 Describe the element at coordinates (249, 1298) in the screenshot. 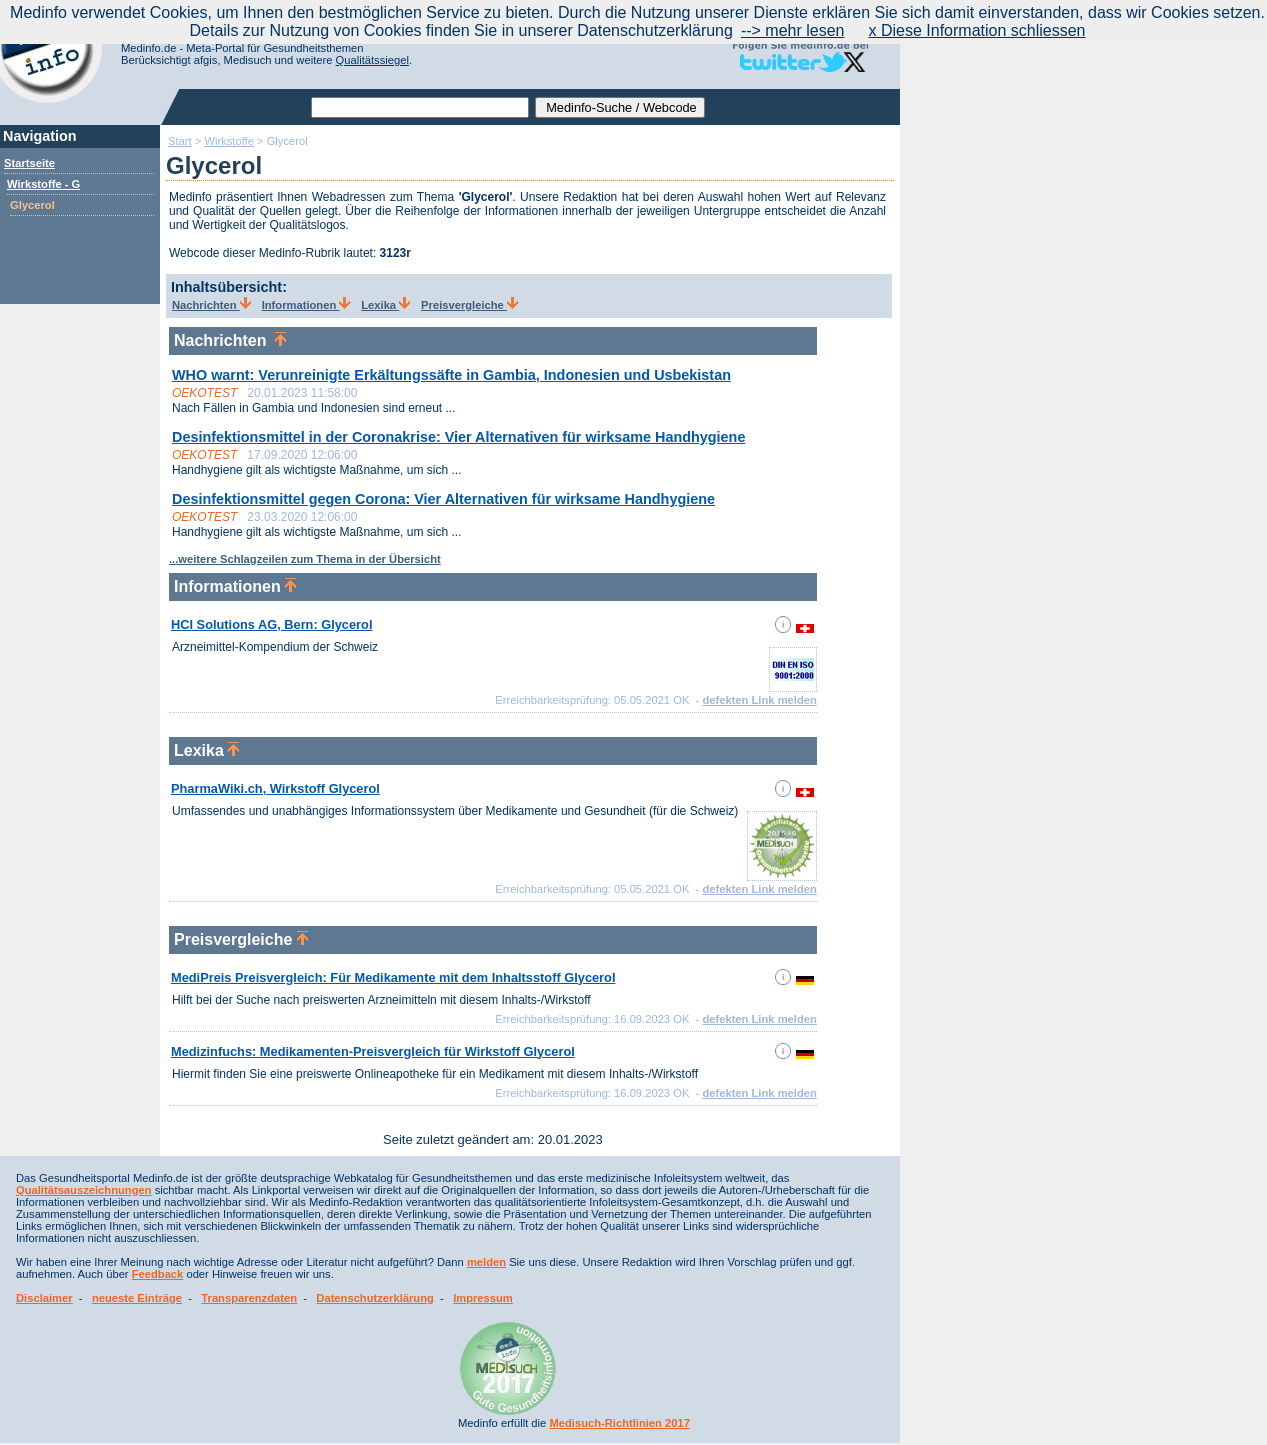

I see `Transparenzdaten` at that location.